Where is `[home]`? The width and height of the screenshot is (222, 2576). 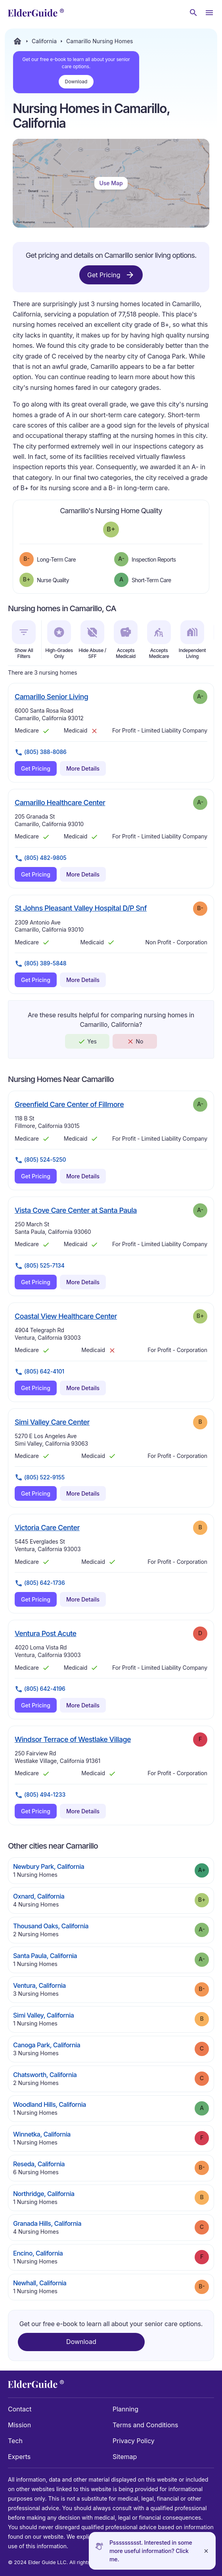 [home] is located at coordinates (36, 13).